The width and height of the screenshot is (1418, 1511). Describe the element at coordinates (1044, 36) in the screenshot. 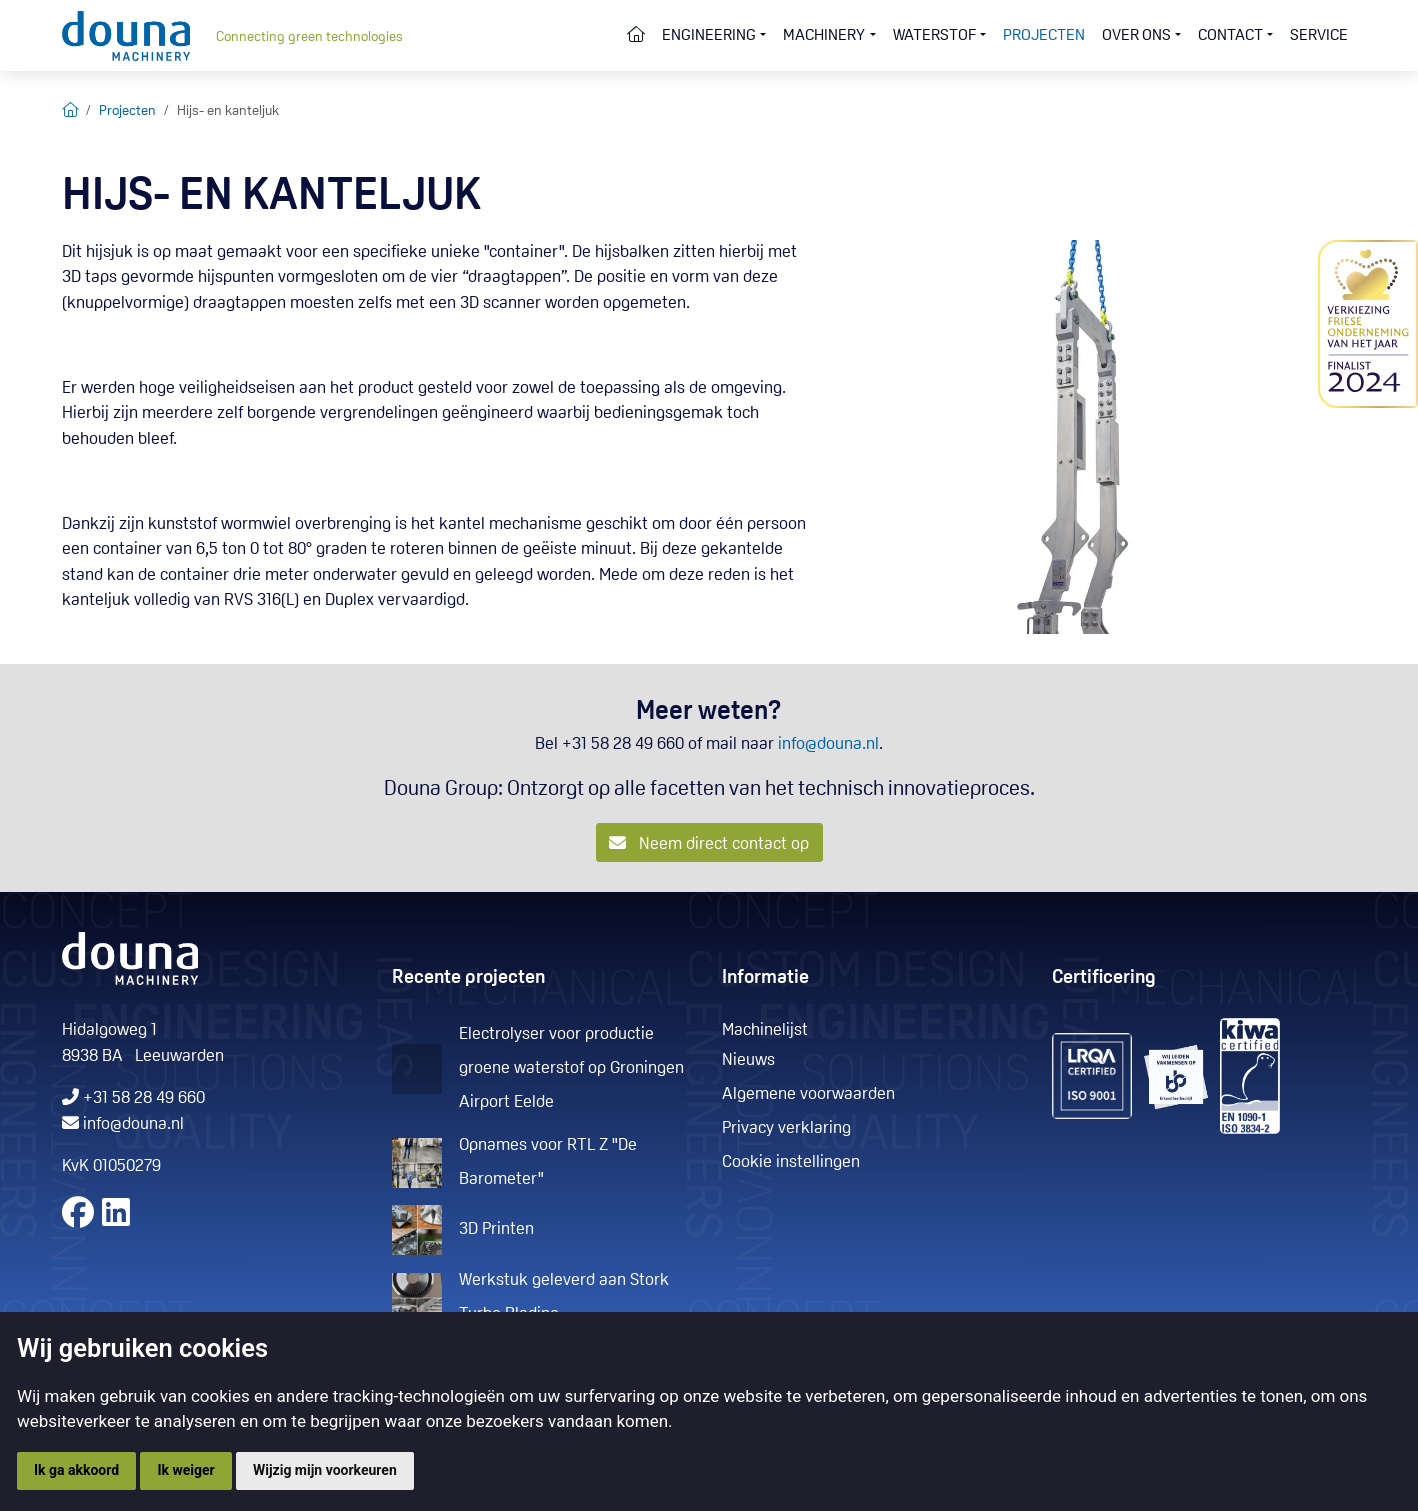

I see `Projecten` at that location.